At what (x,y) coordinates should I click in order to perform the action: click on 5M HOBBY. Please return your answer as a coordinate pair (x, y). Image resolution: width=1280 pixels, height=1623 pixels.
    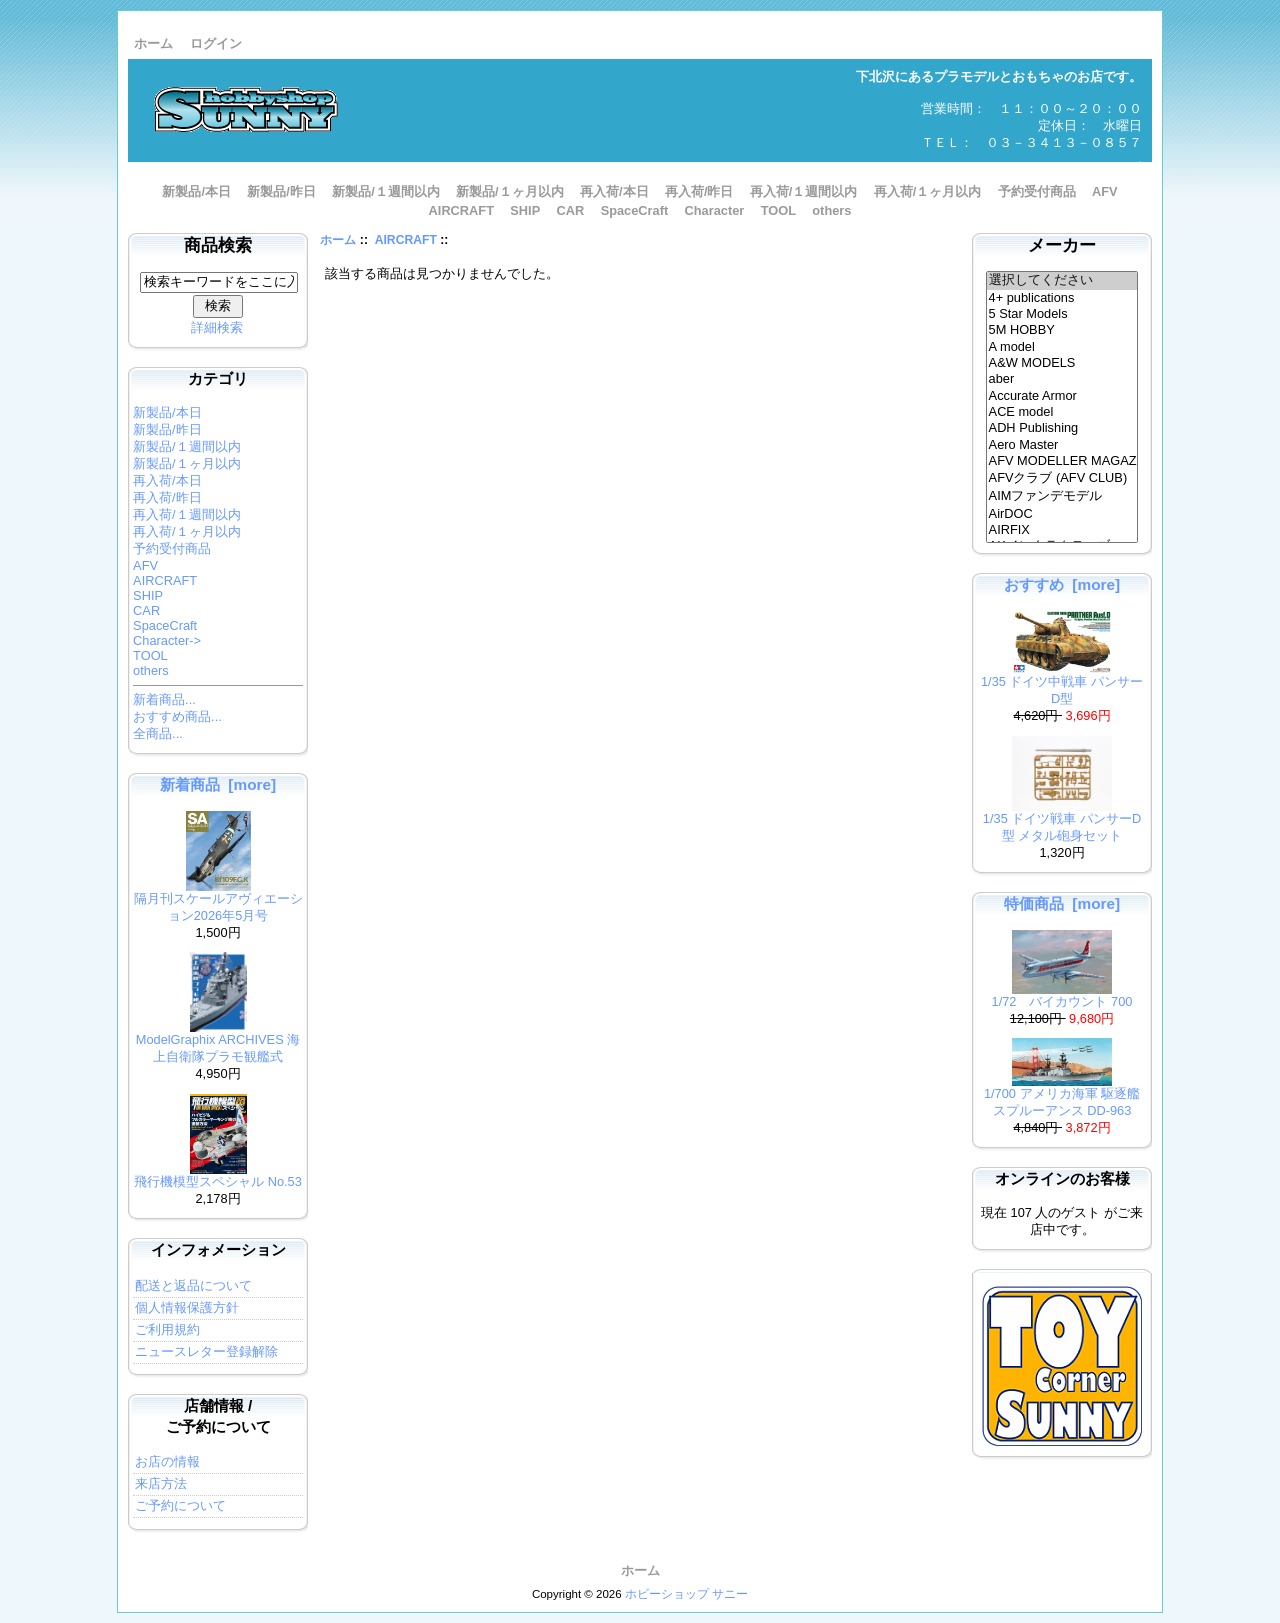
    Looking at the image, I should click on (1062, 330).